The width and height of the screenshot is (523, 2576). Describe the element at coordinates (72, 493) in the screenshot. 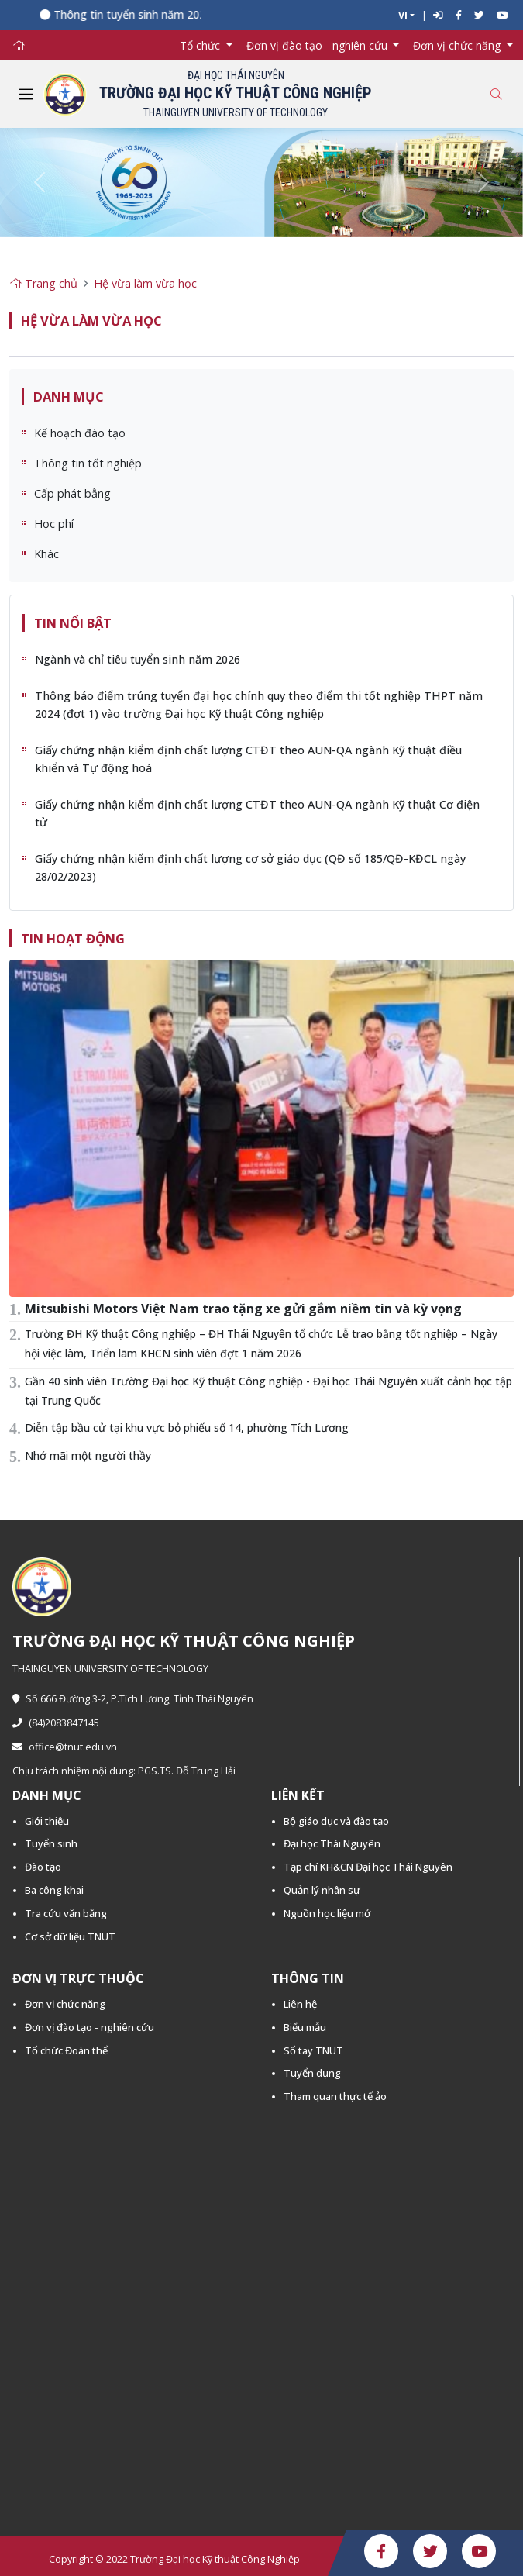

I see `Cấp phát bằng` at that location.